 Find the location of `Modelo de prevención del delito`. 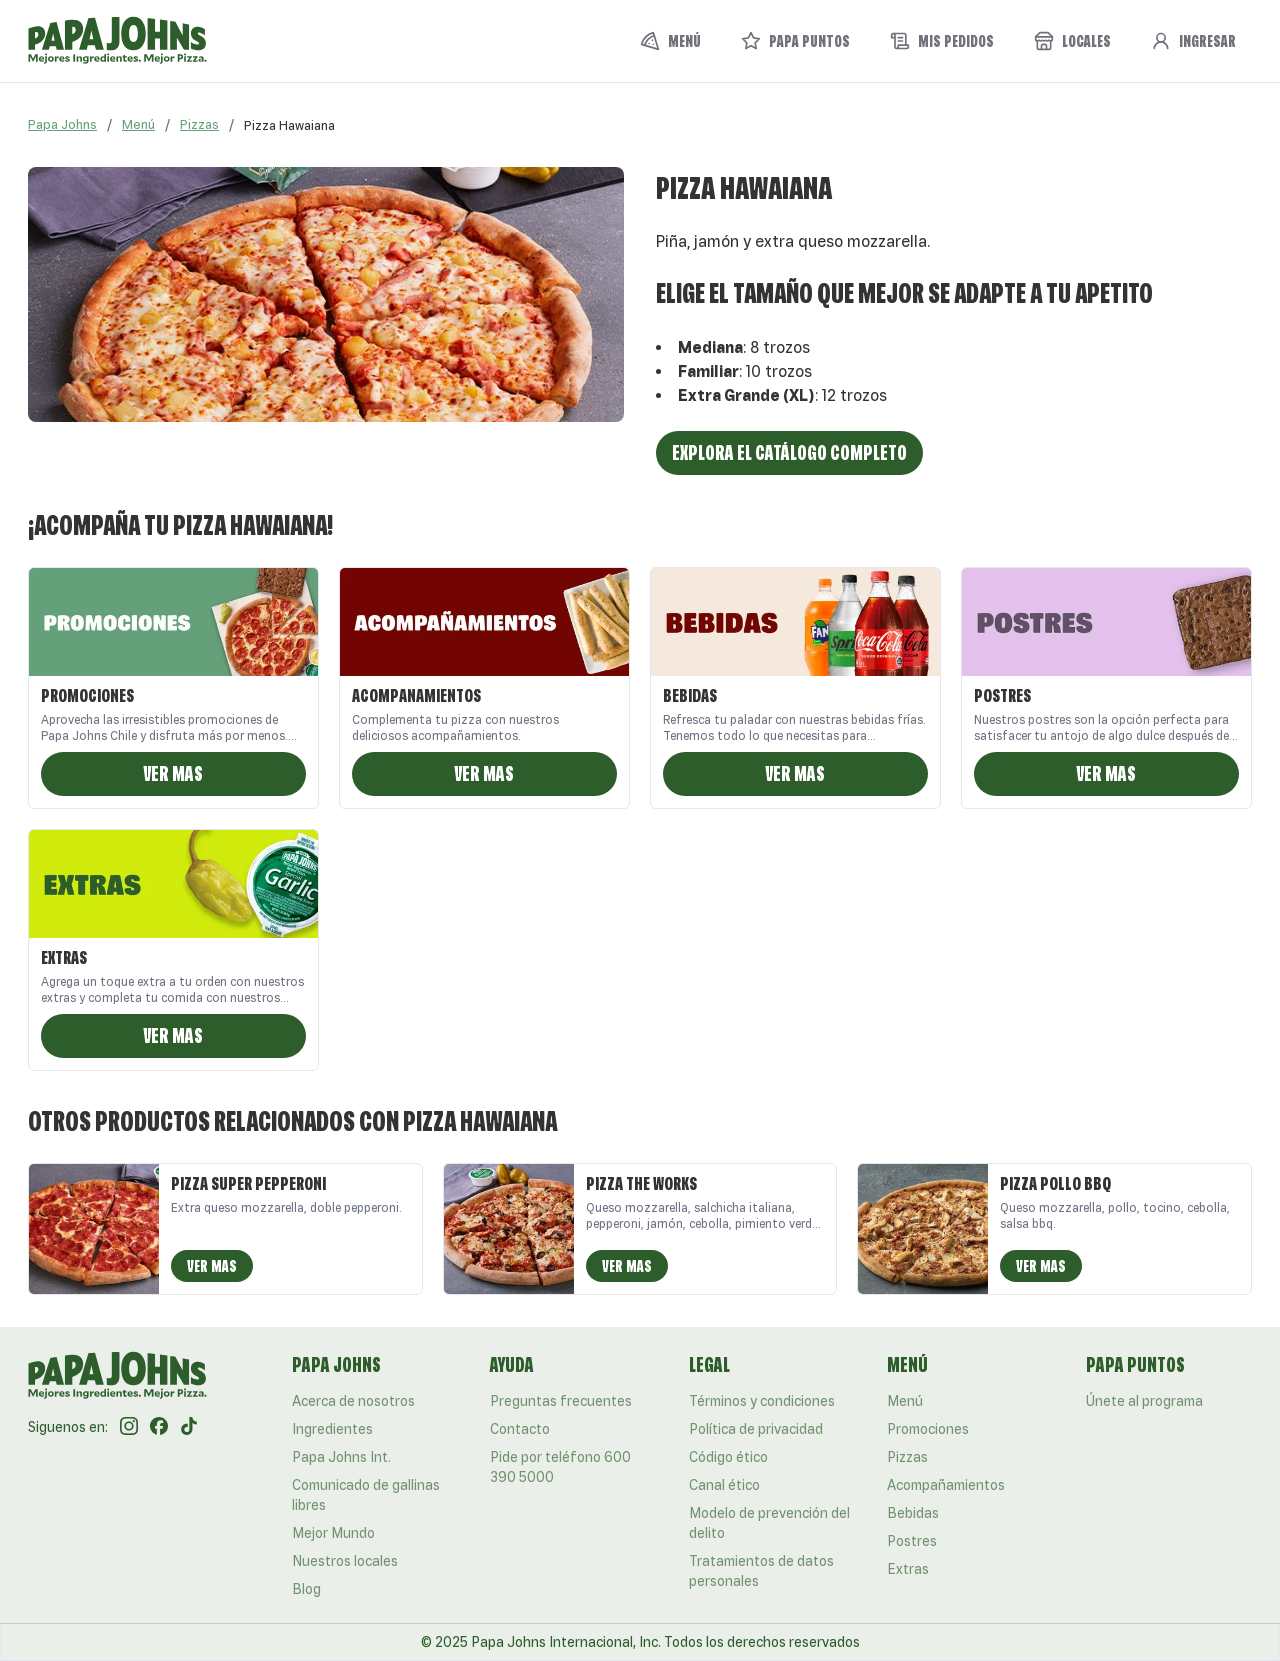

Modelo de prevención del delito is located at coordinates (769, 1523).